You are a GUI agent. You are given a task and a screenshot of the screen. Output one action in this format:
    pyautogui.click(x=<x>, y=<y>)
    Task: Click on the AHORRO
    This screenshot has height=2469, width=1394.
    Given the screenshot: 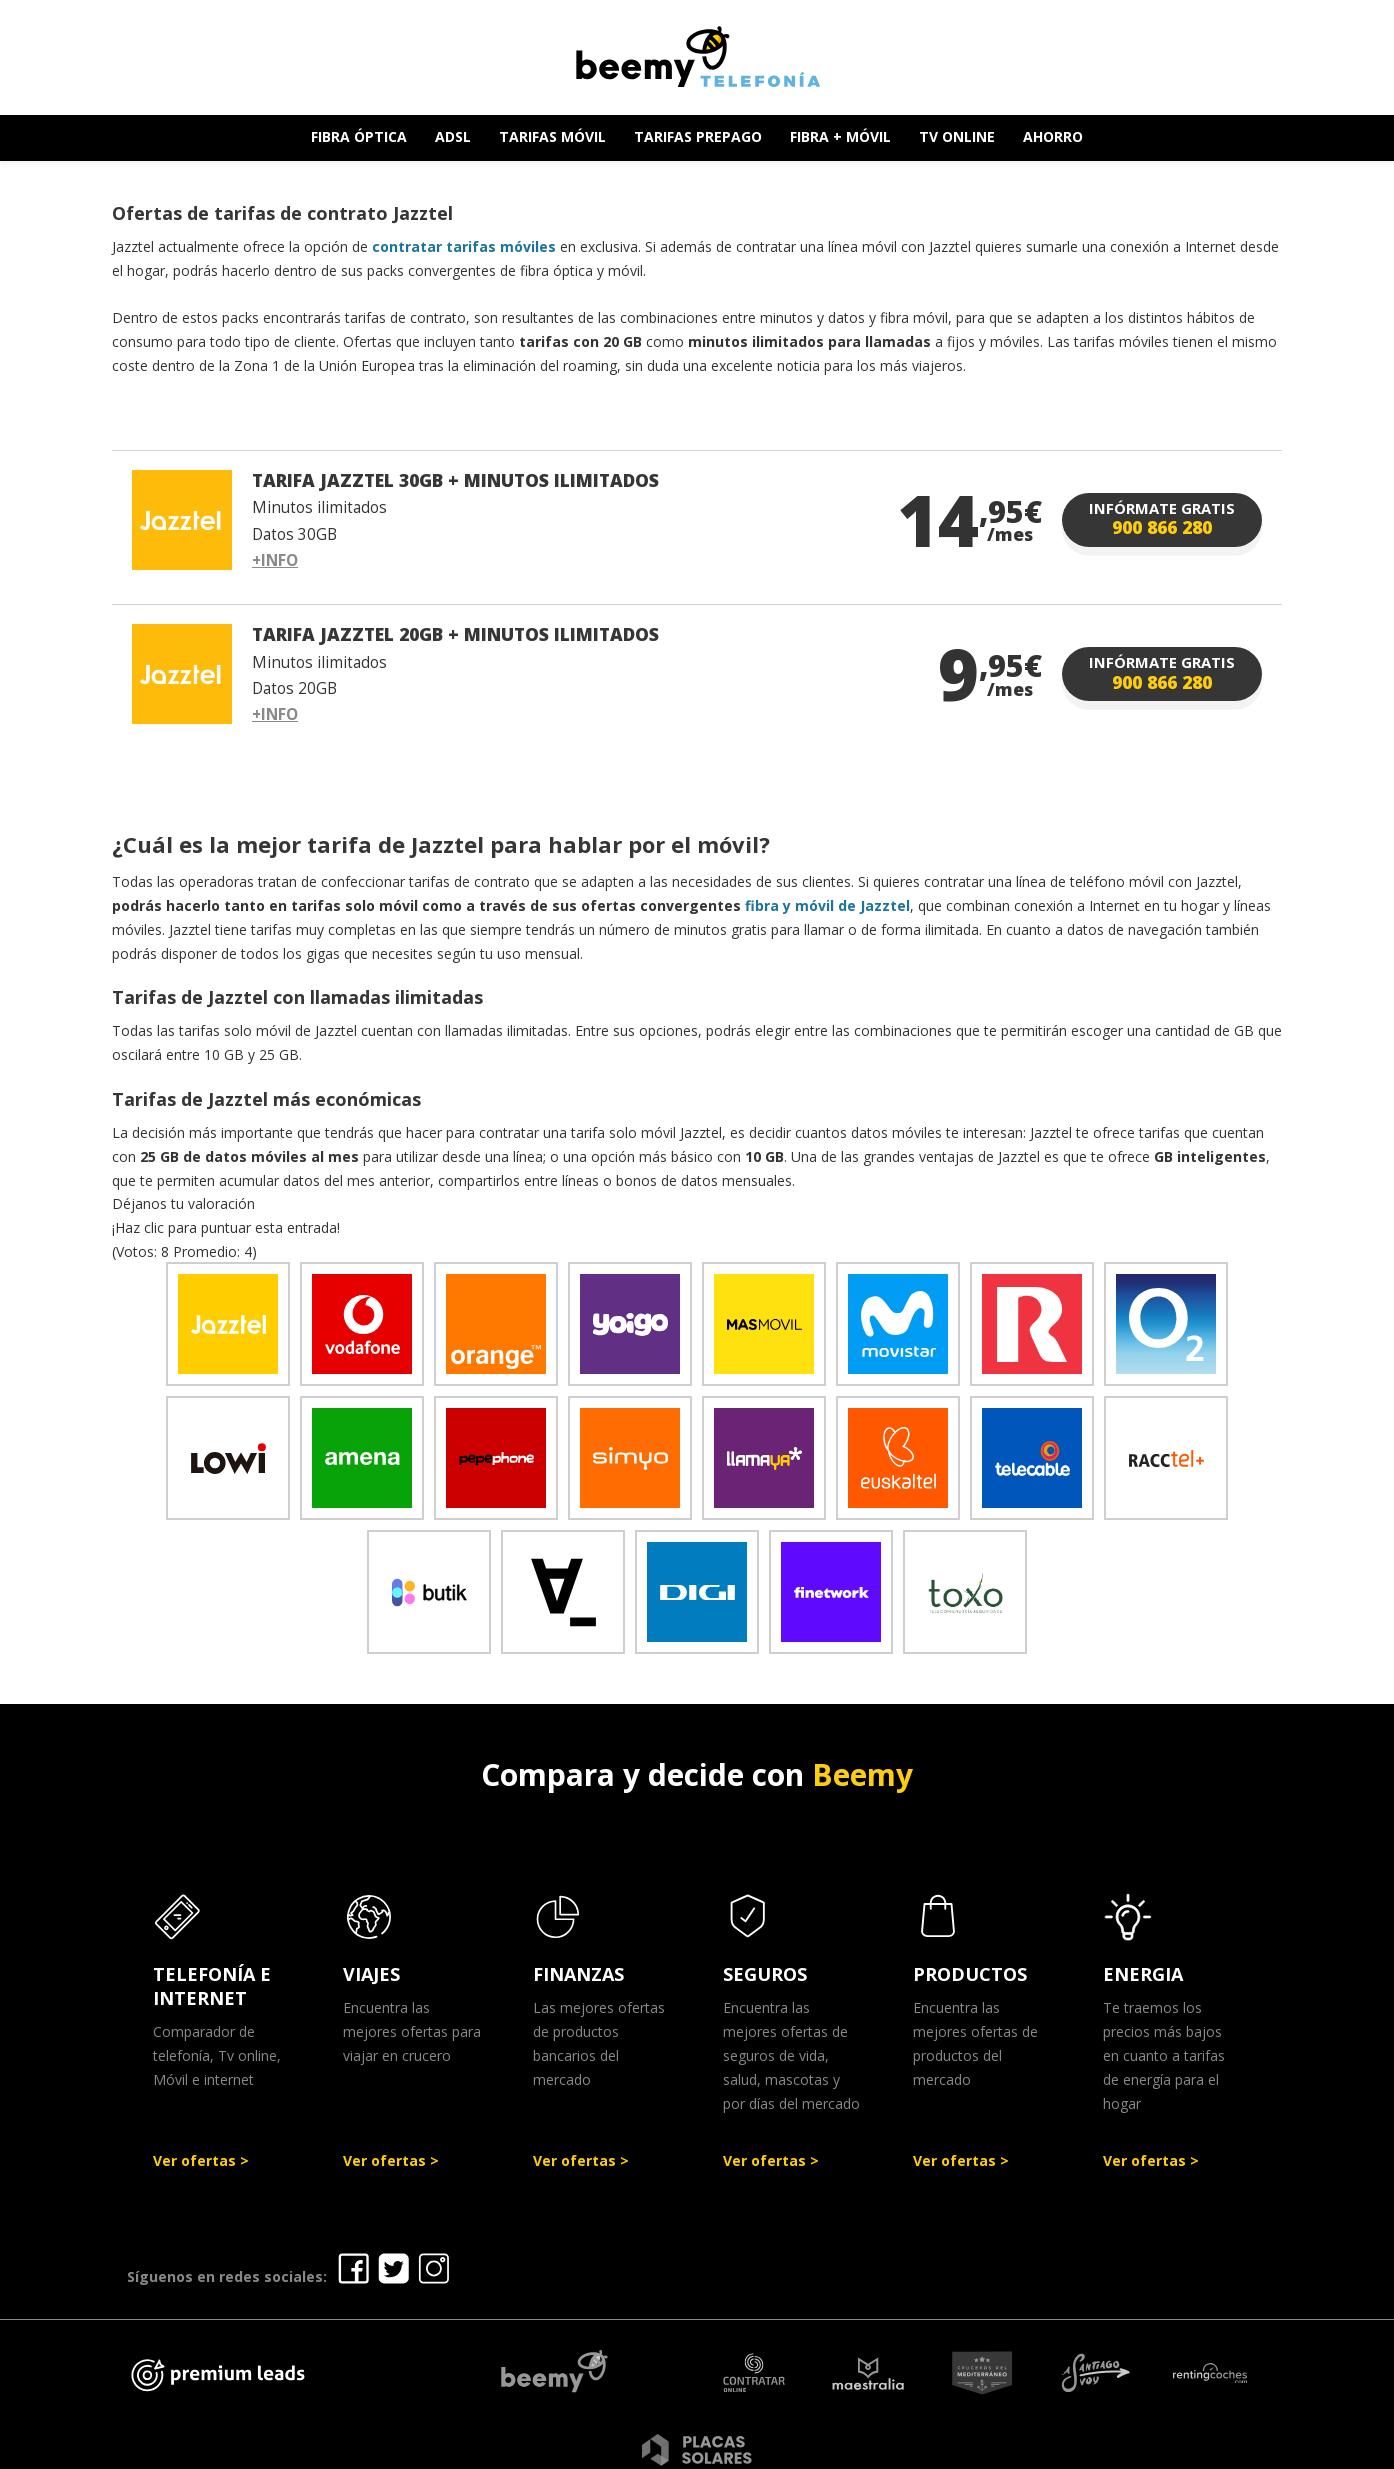 What is the action you would take?
    pyautogui.click(x=1053, y=136)
    